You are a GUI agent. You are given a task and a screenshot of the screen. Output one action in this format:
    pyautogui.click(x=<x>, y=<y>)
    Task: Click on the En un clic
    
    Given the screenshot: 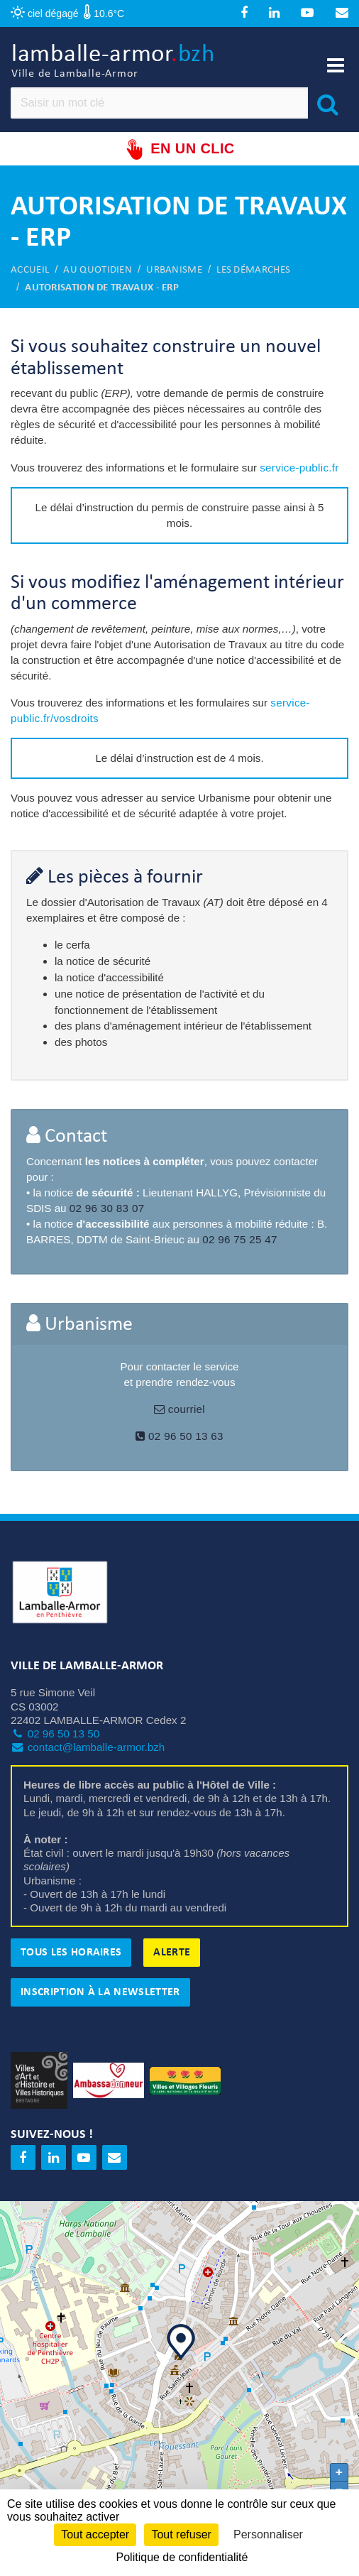 What is the action you would take?
    pyautogui.click(x=179, y=149)
    